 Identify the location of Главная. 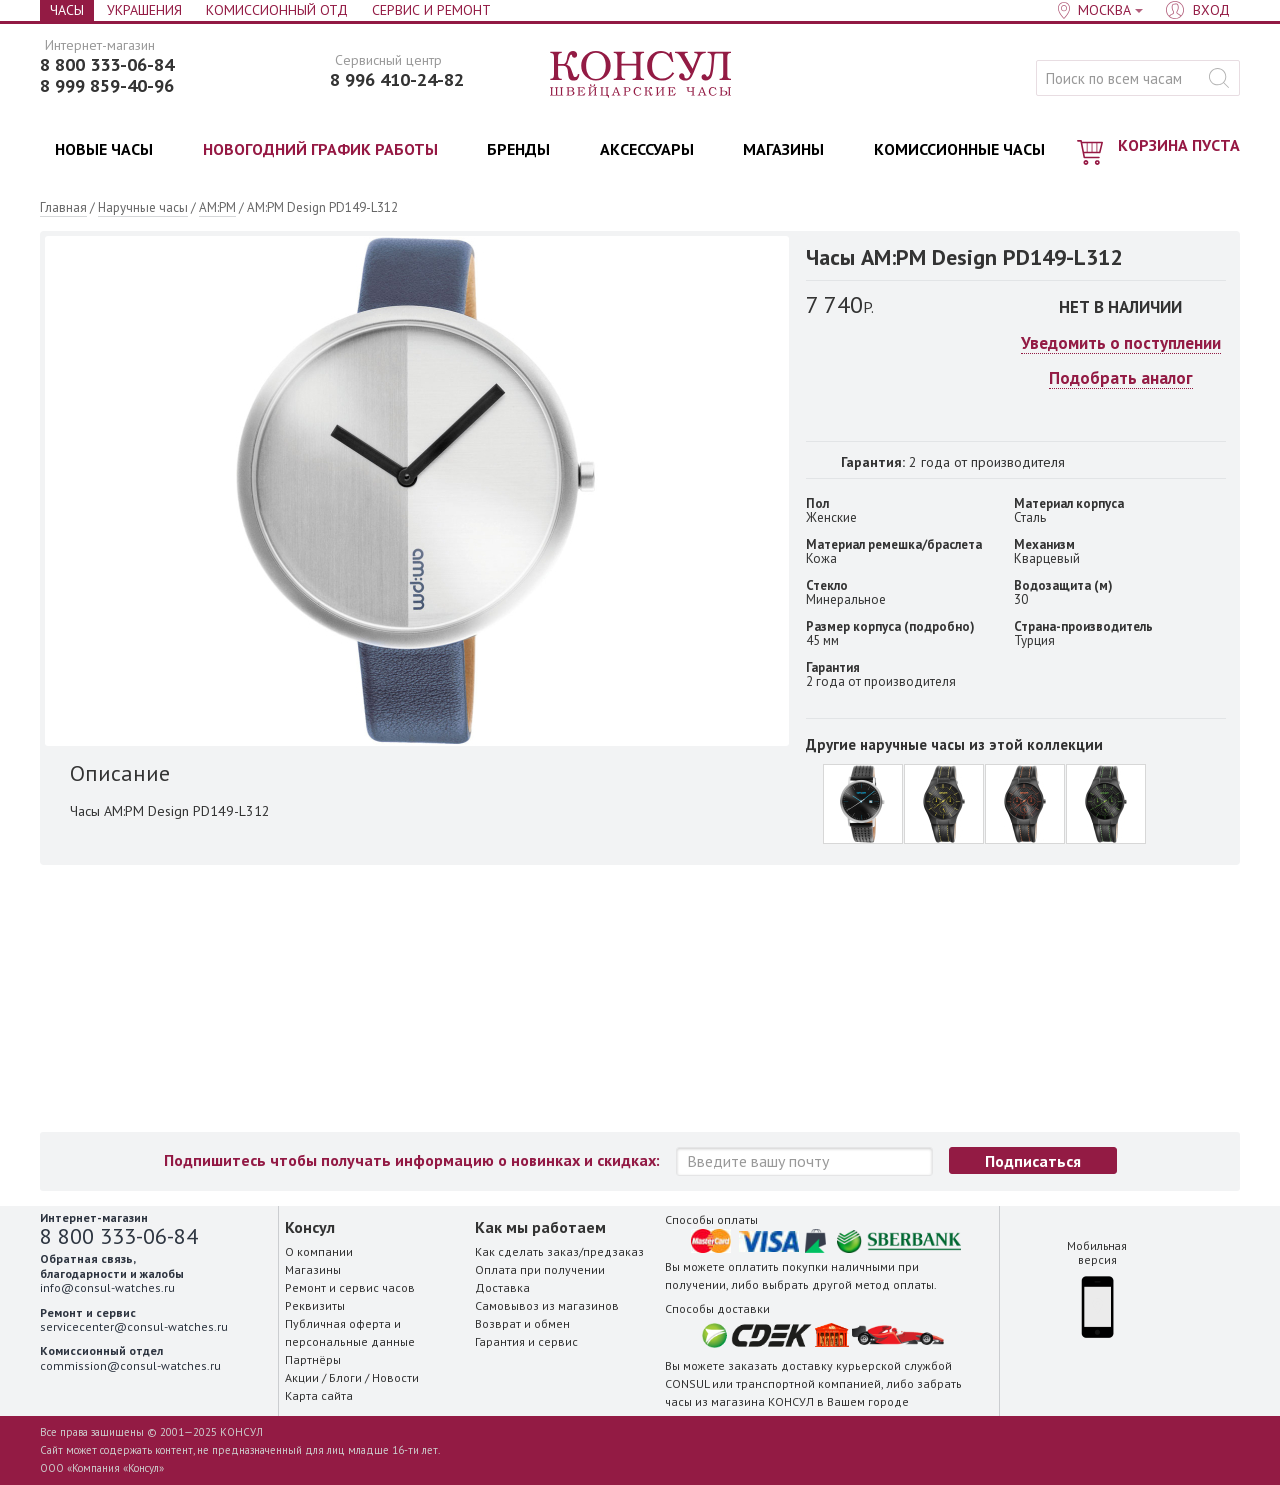
(63, 207).